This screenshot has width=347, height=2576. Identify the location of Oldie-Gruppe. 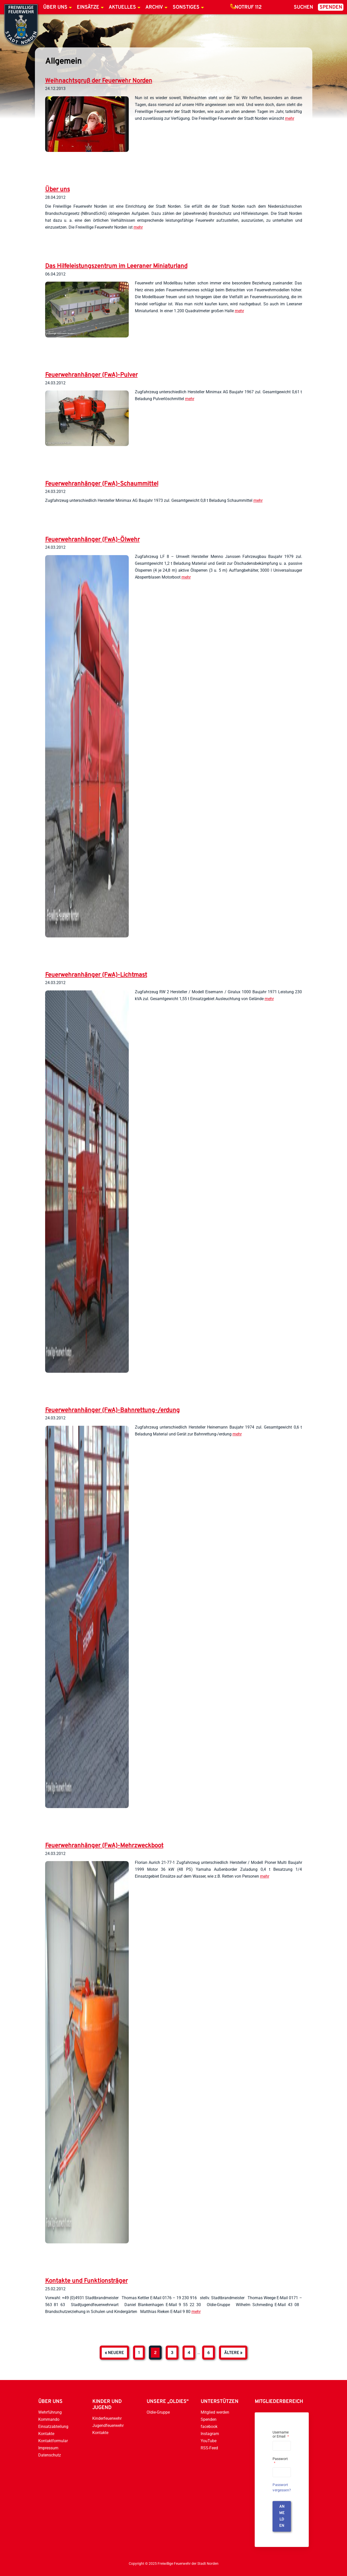
(158, 2412).